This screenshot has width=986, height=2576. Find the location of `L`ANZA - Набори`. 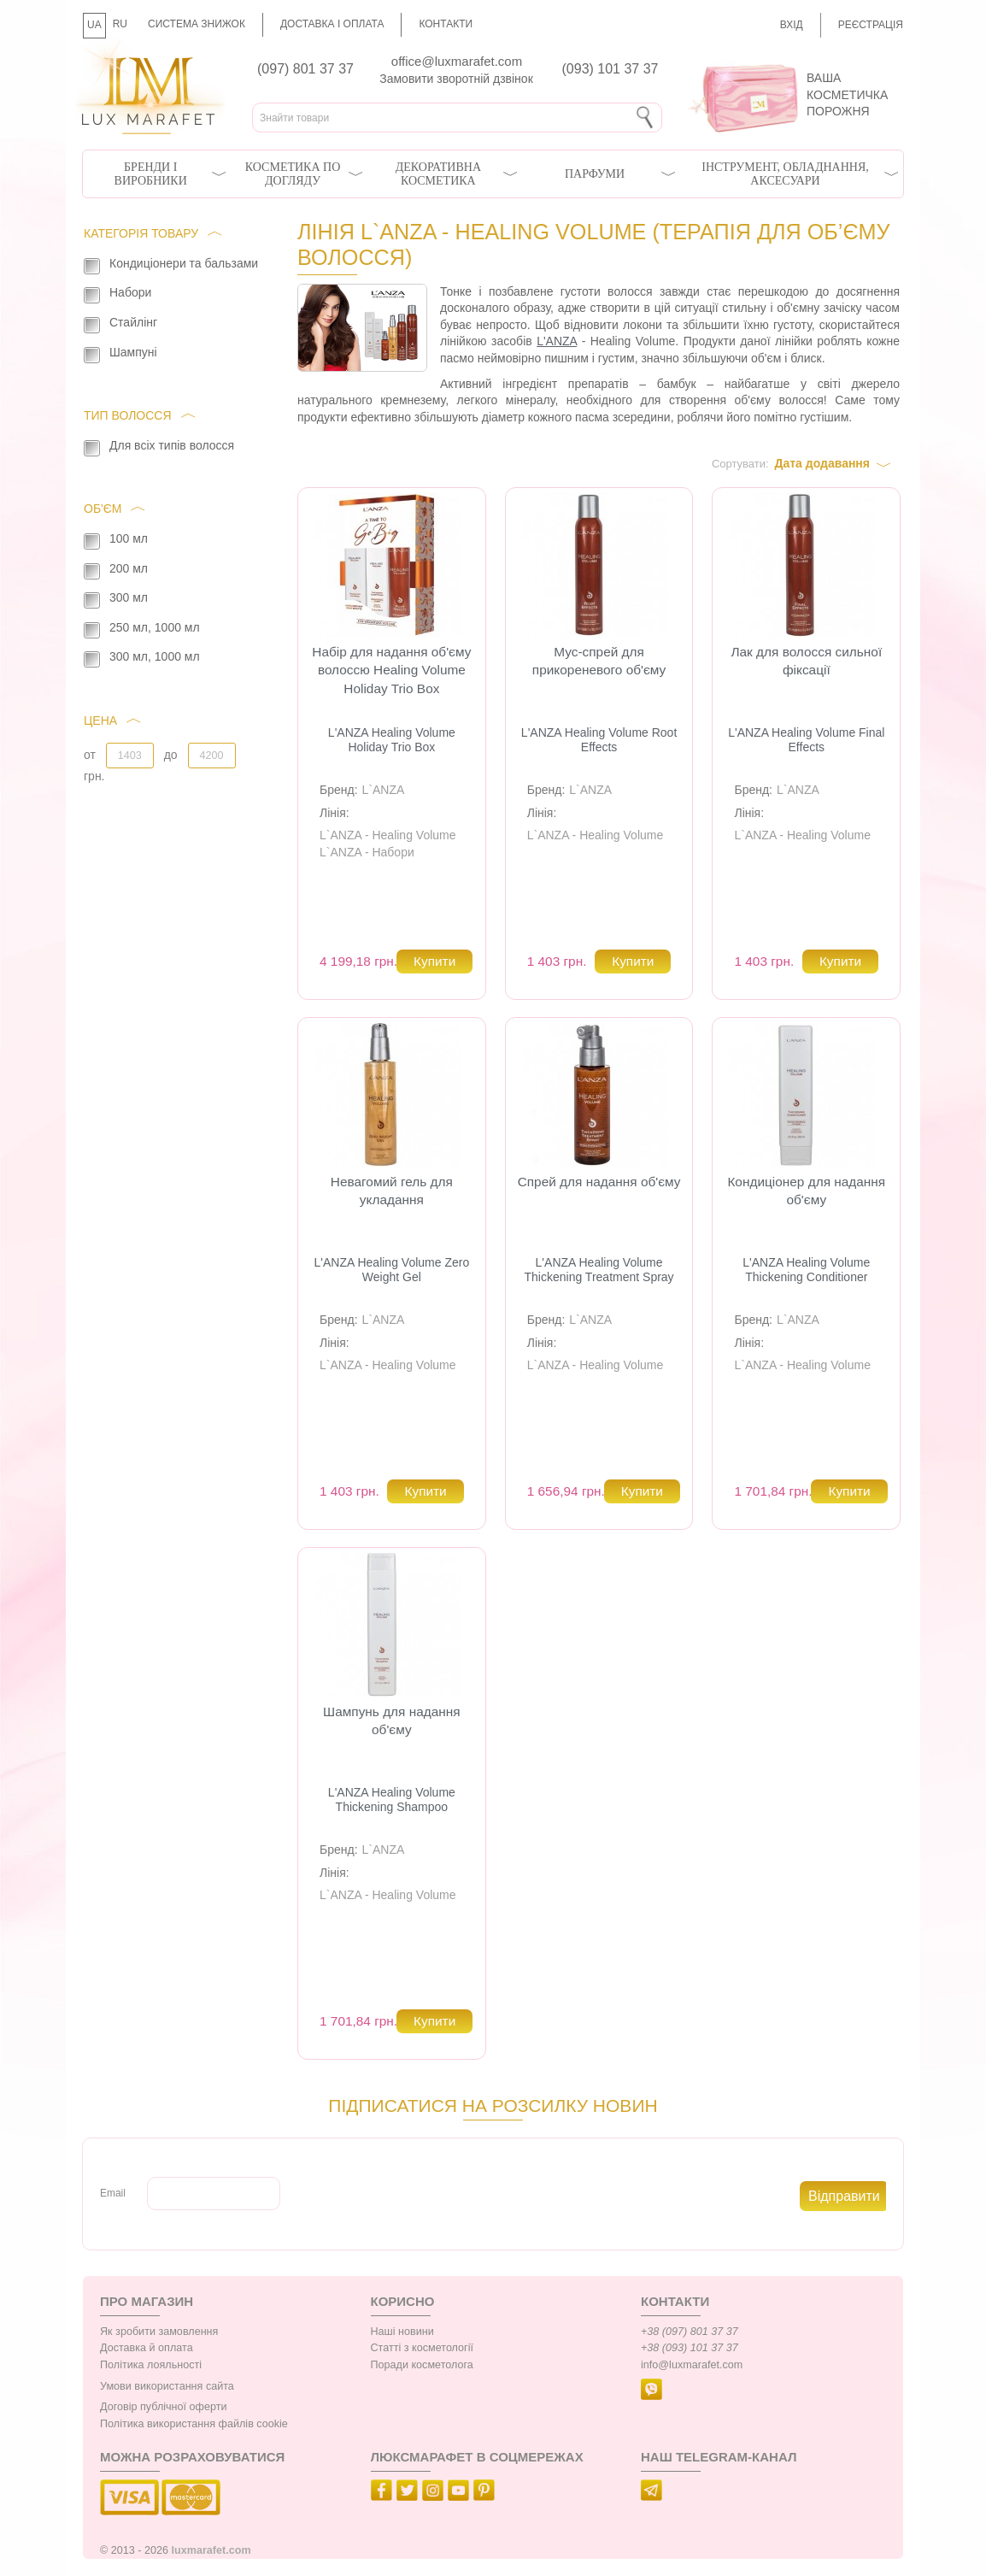

L`ANZA - Набори is located at coordinates (367, 852).